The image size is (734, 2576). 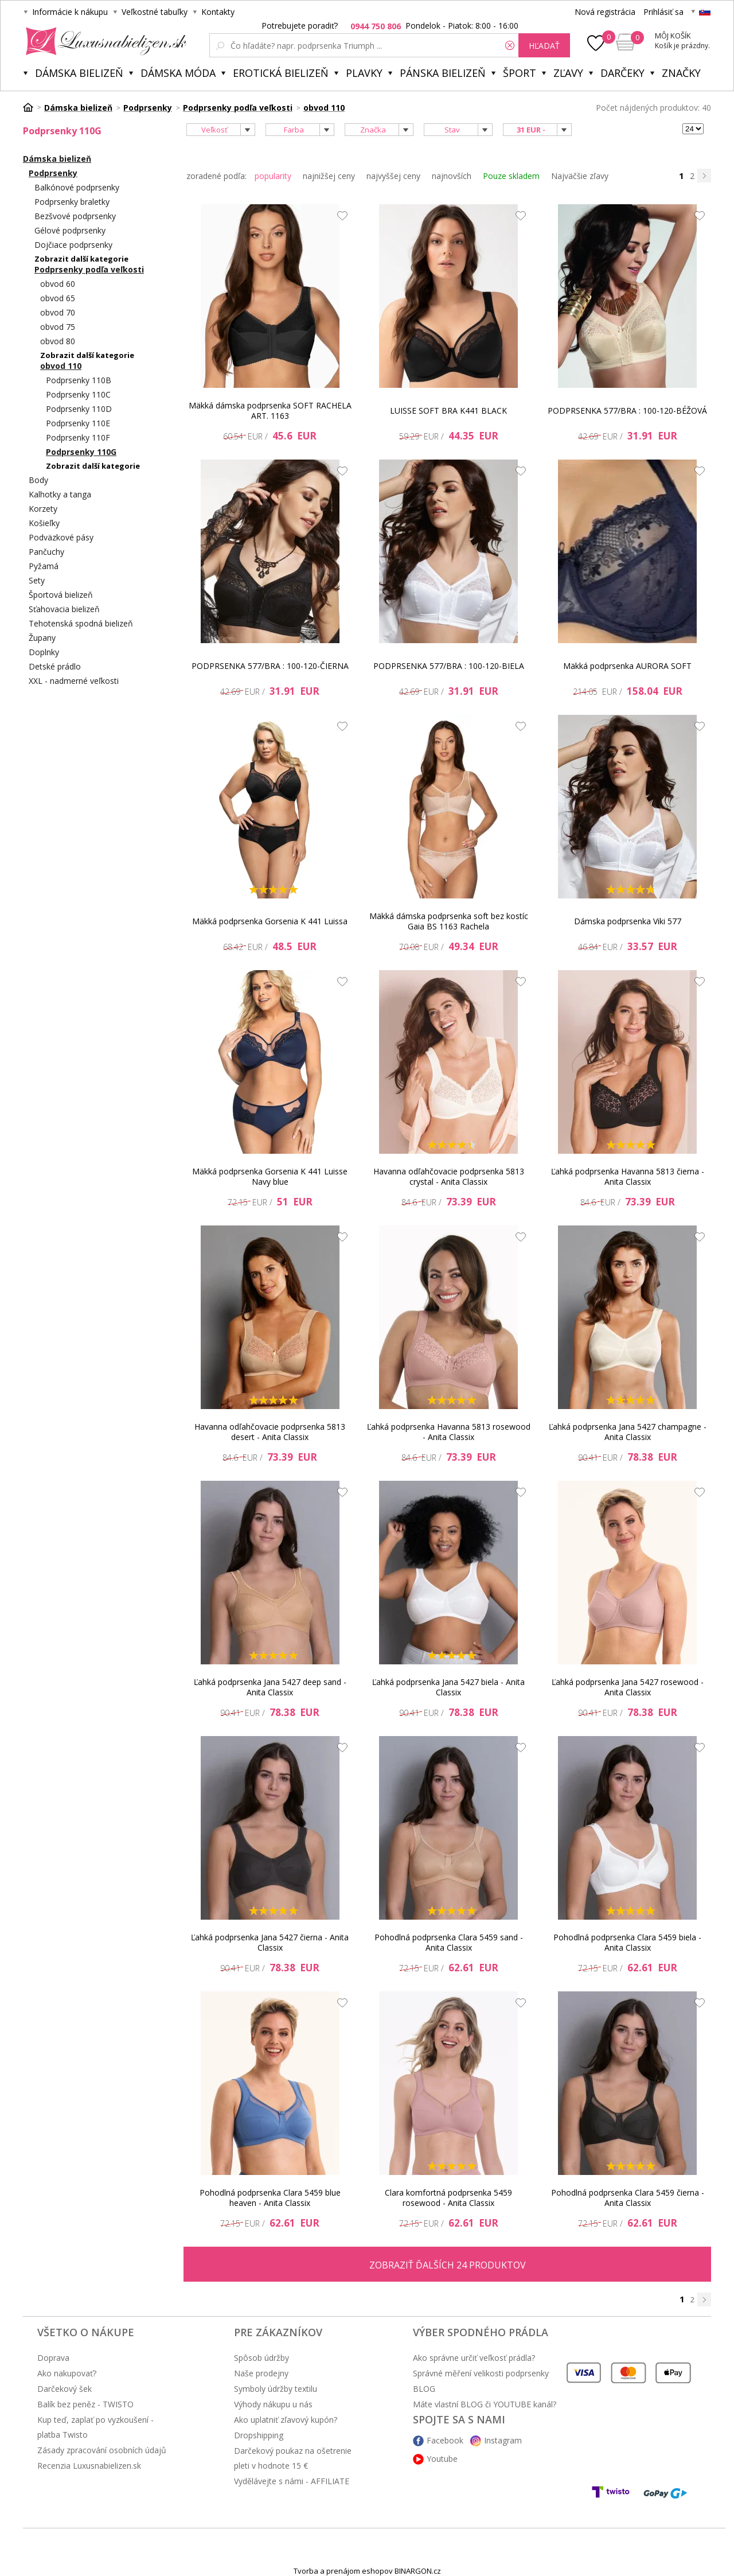 What do you see at coordinates (519, 73) in the screenshot?
I see `Šport` at bounding box center [519, 73].